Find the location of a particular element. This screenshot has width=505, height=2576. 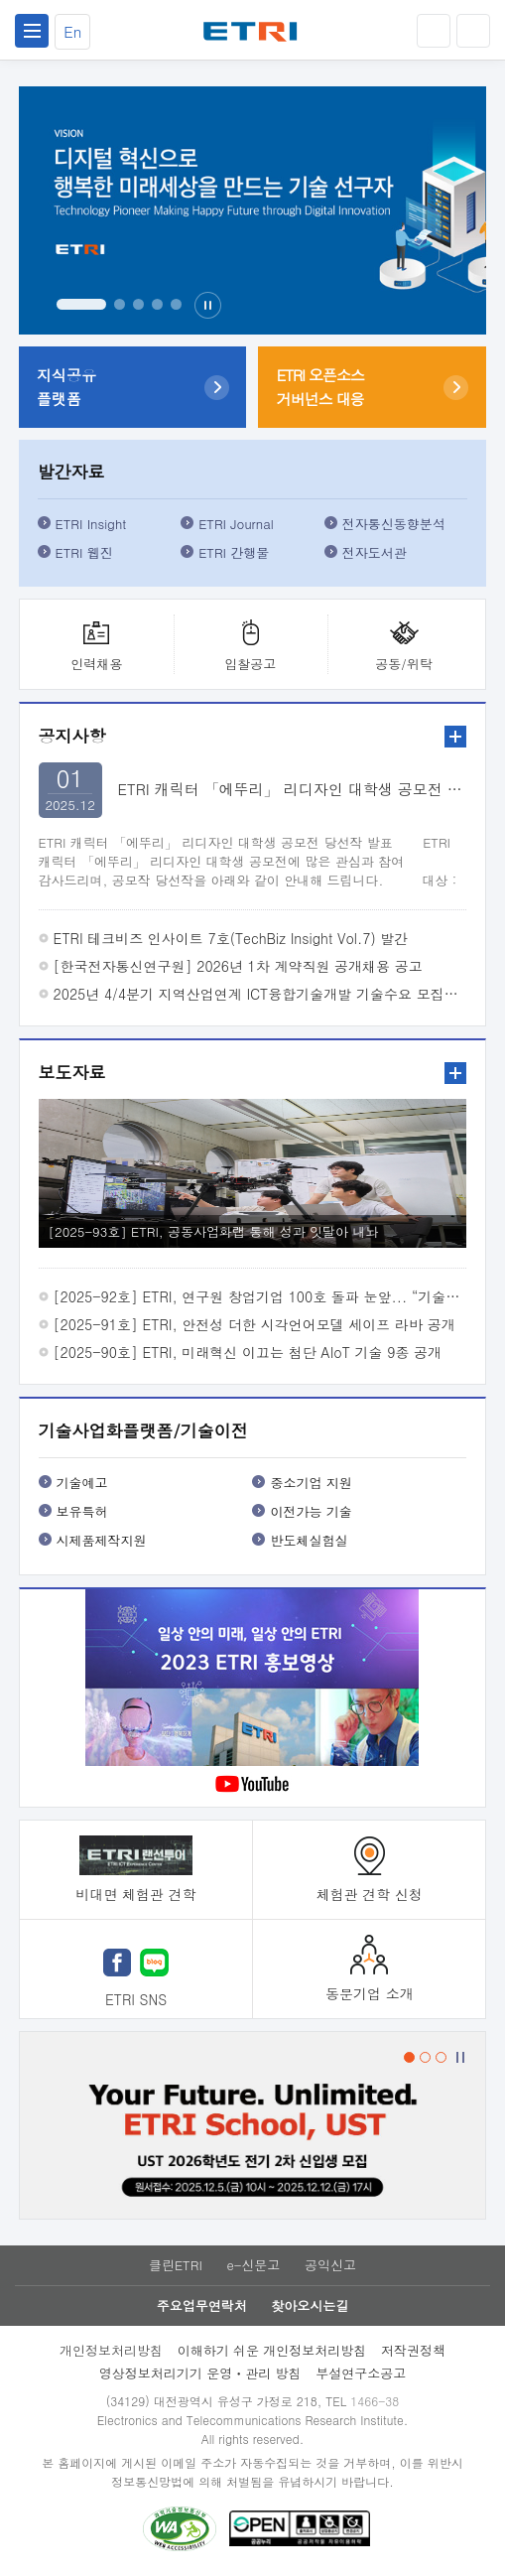

이해하기 쉬운 개인정보처리방침 is located at coordinates (272, 2350).